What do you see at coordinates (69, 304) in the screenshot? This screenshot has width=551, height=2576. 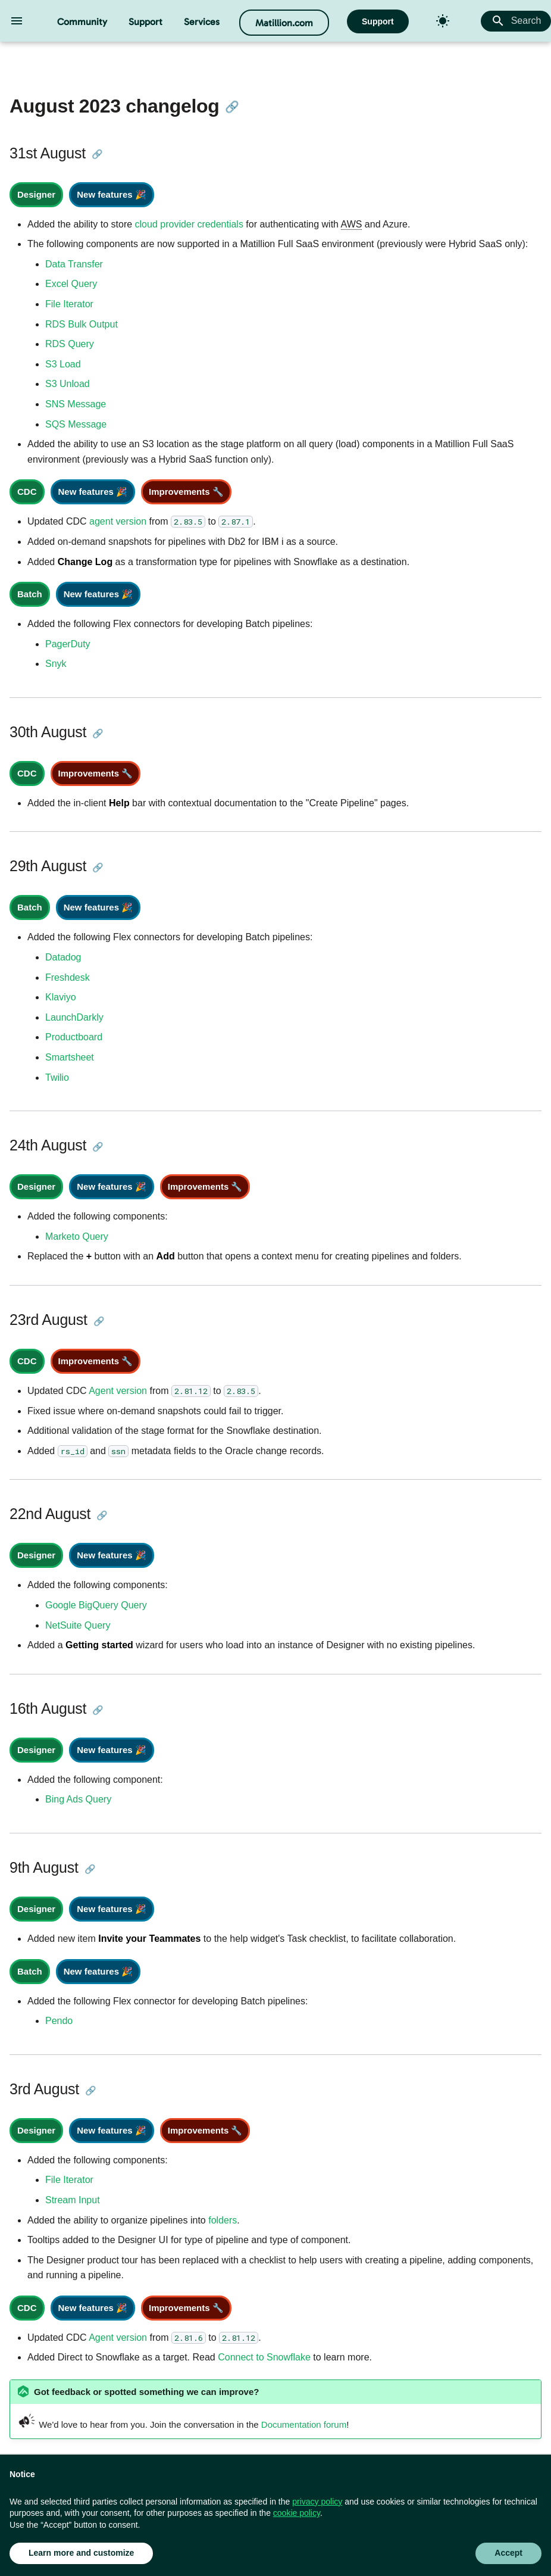 I see `File Iterator` at bounding box center [69, 304].